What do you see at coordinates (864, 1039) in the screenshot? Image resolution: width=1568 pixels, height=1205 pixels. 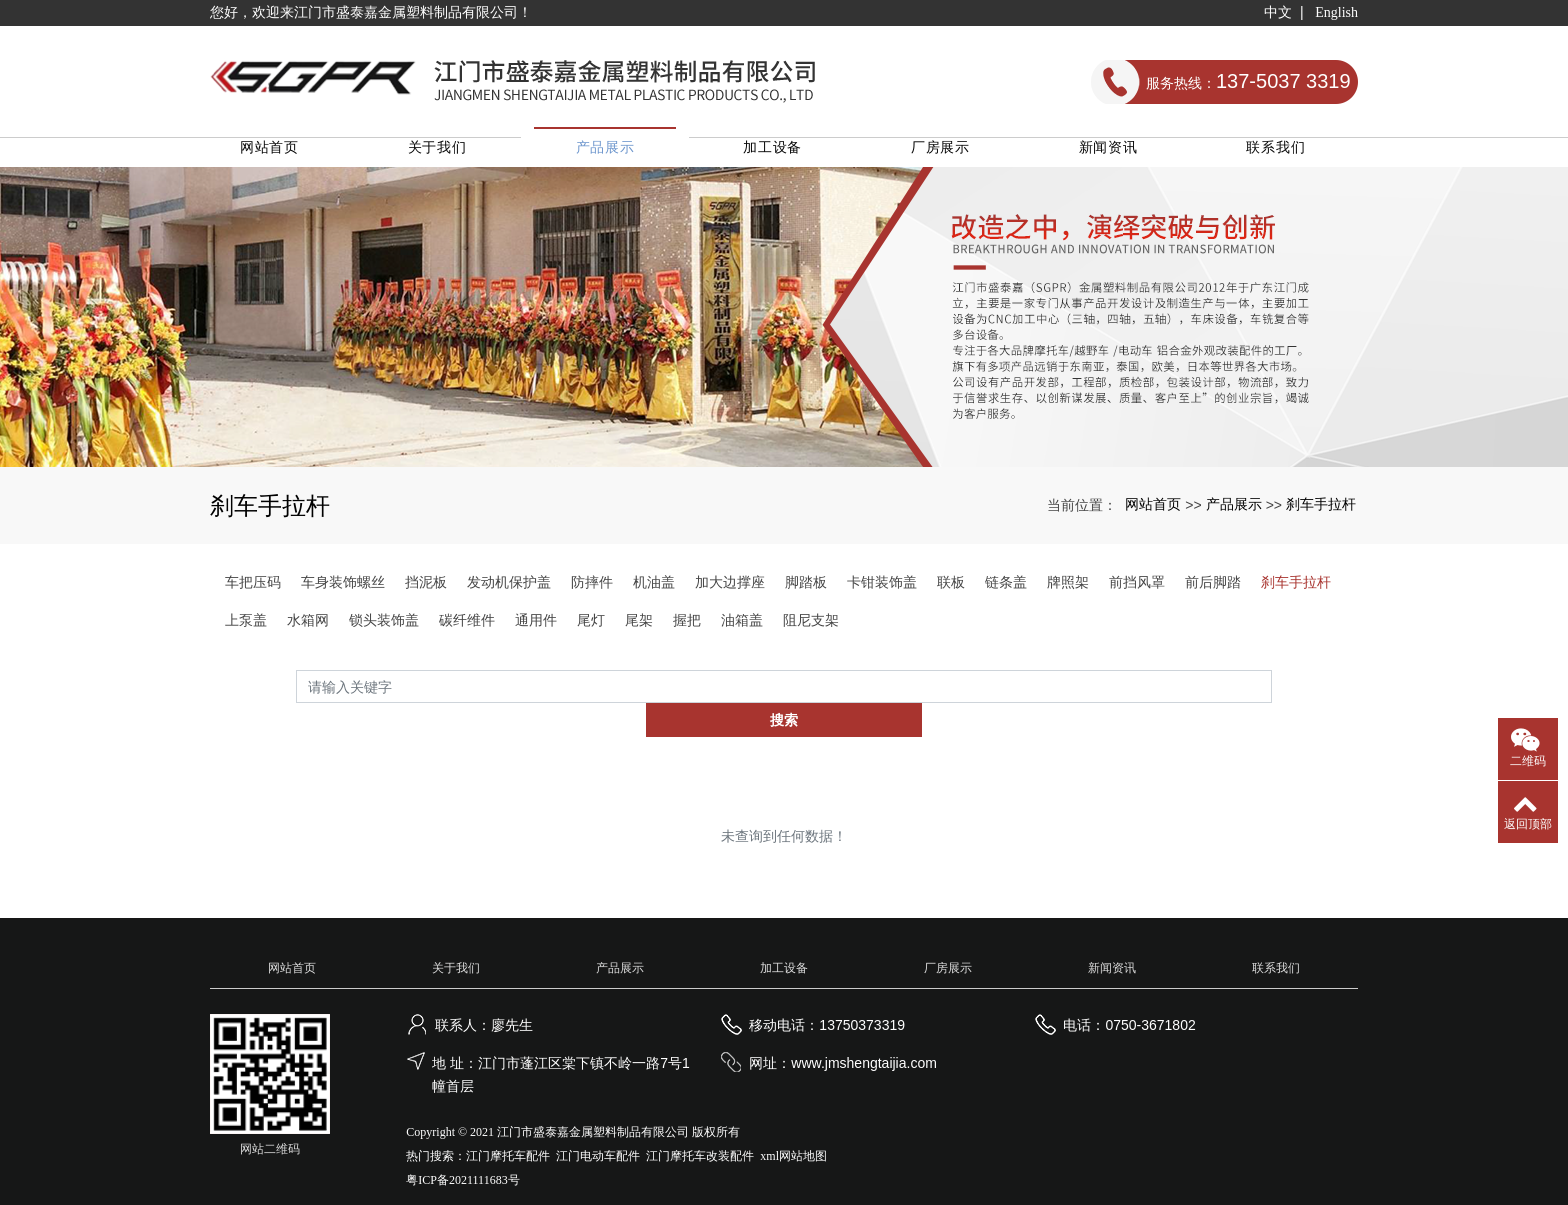 I see `www.jmshengtaijia.com` at bounding box center [864, 1039].